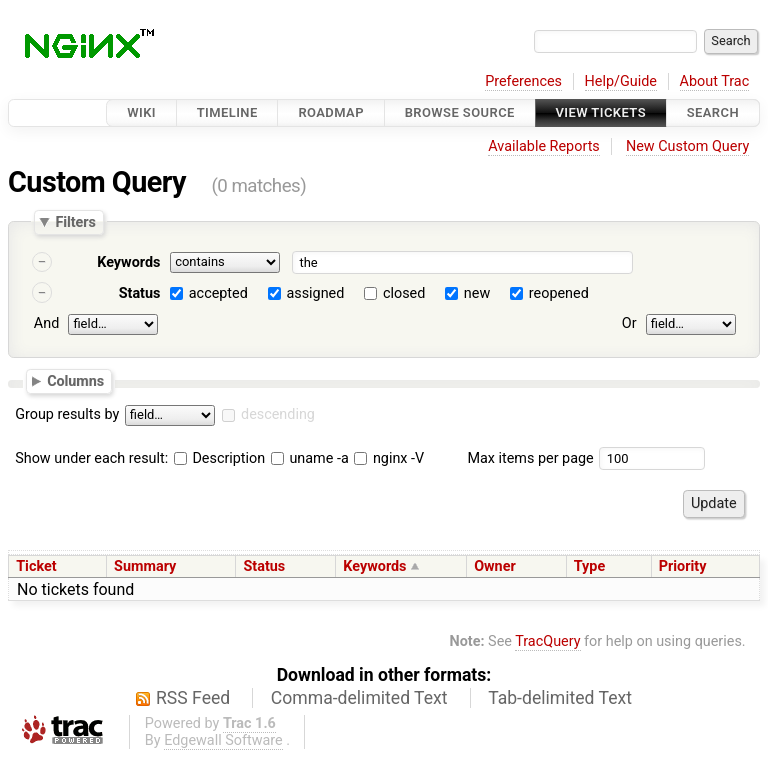  Describe the element at coordinates (193, 698) in the screenshot. I see `RSS Feed` at that location.